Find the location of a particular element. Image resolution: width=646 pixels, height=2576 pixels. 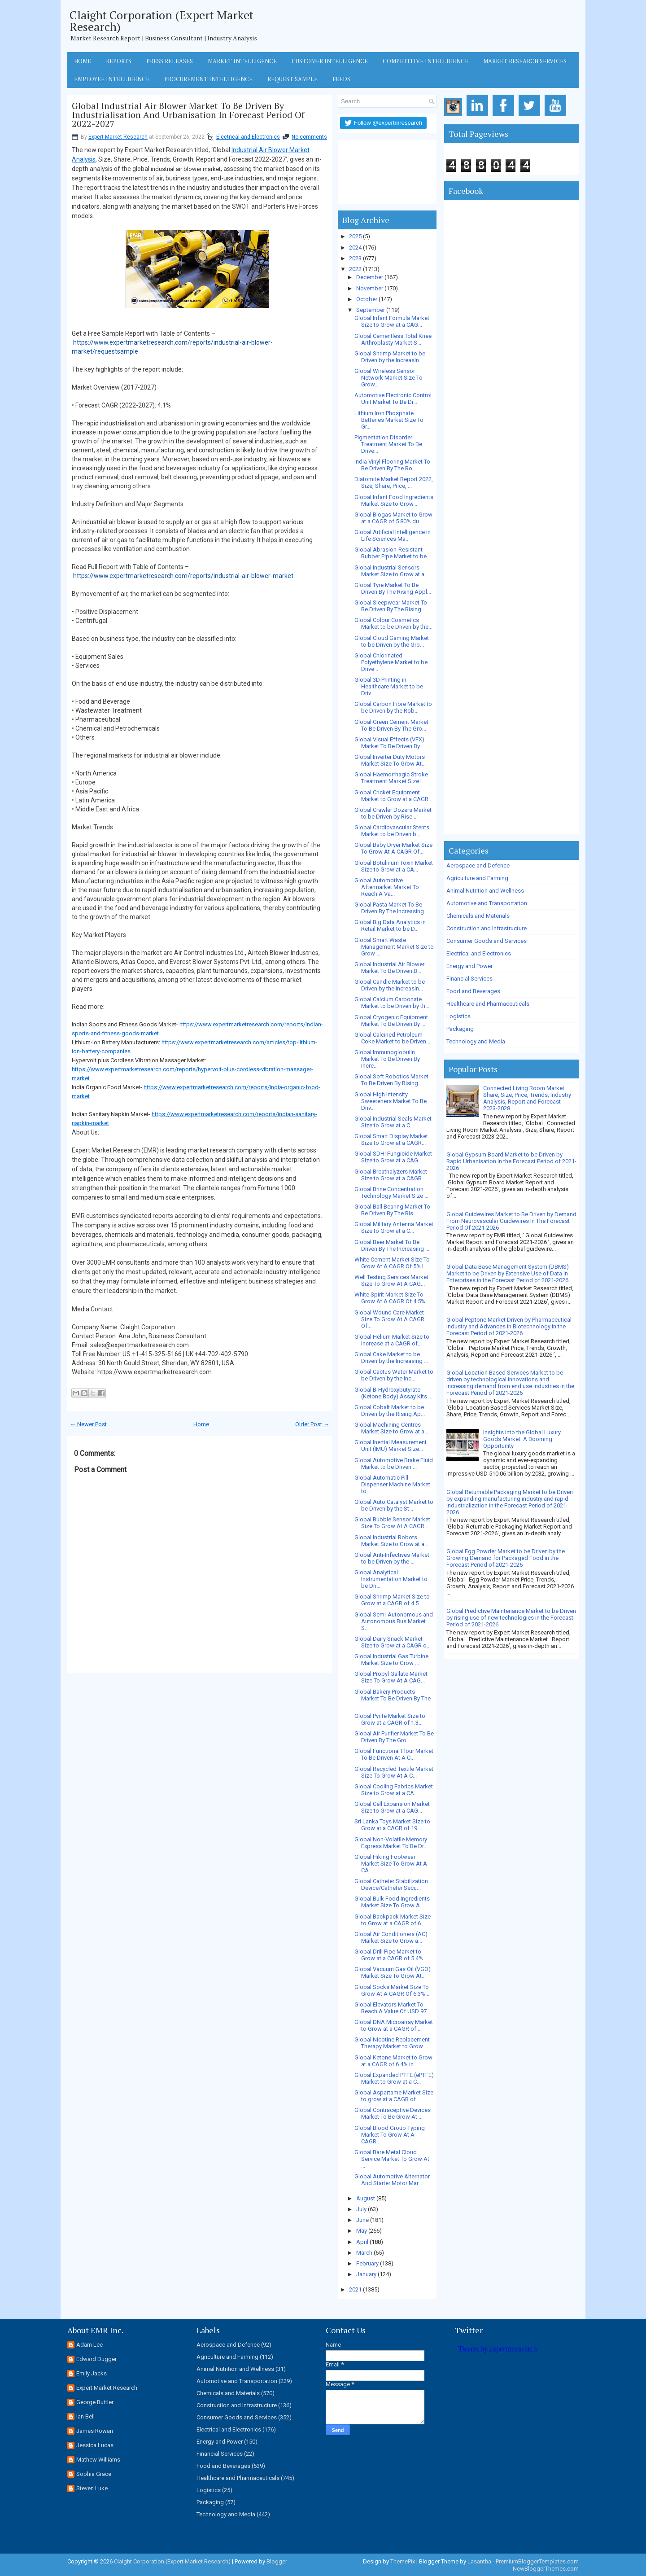

Global Bulk Food Ingredients Market Size To Grow A... is located at coordinates (392, 1902).